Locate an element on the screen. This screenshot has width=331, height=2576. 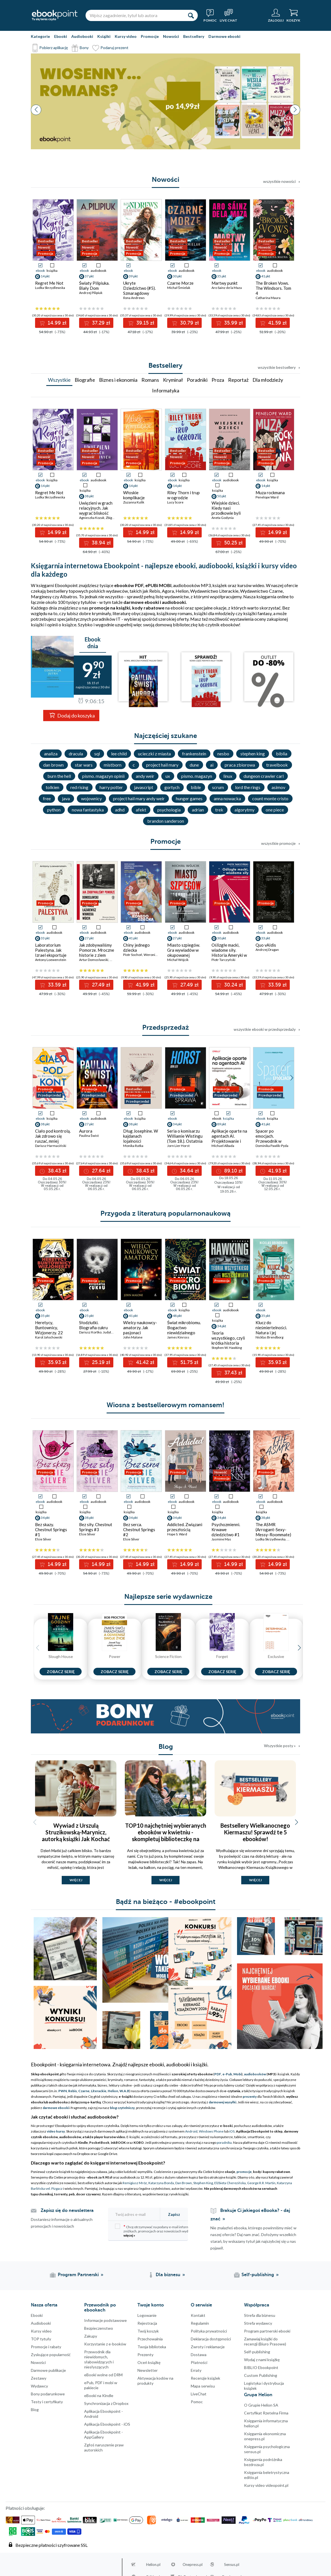
Pomoc is located at coordinates (197, 2401).